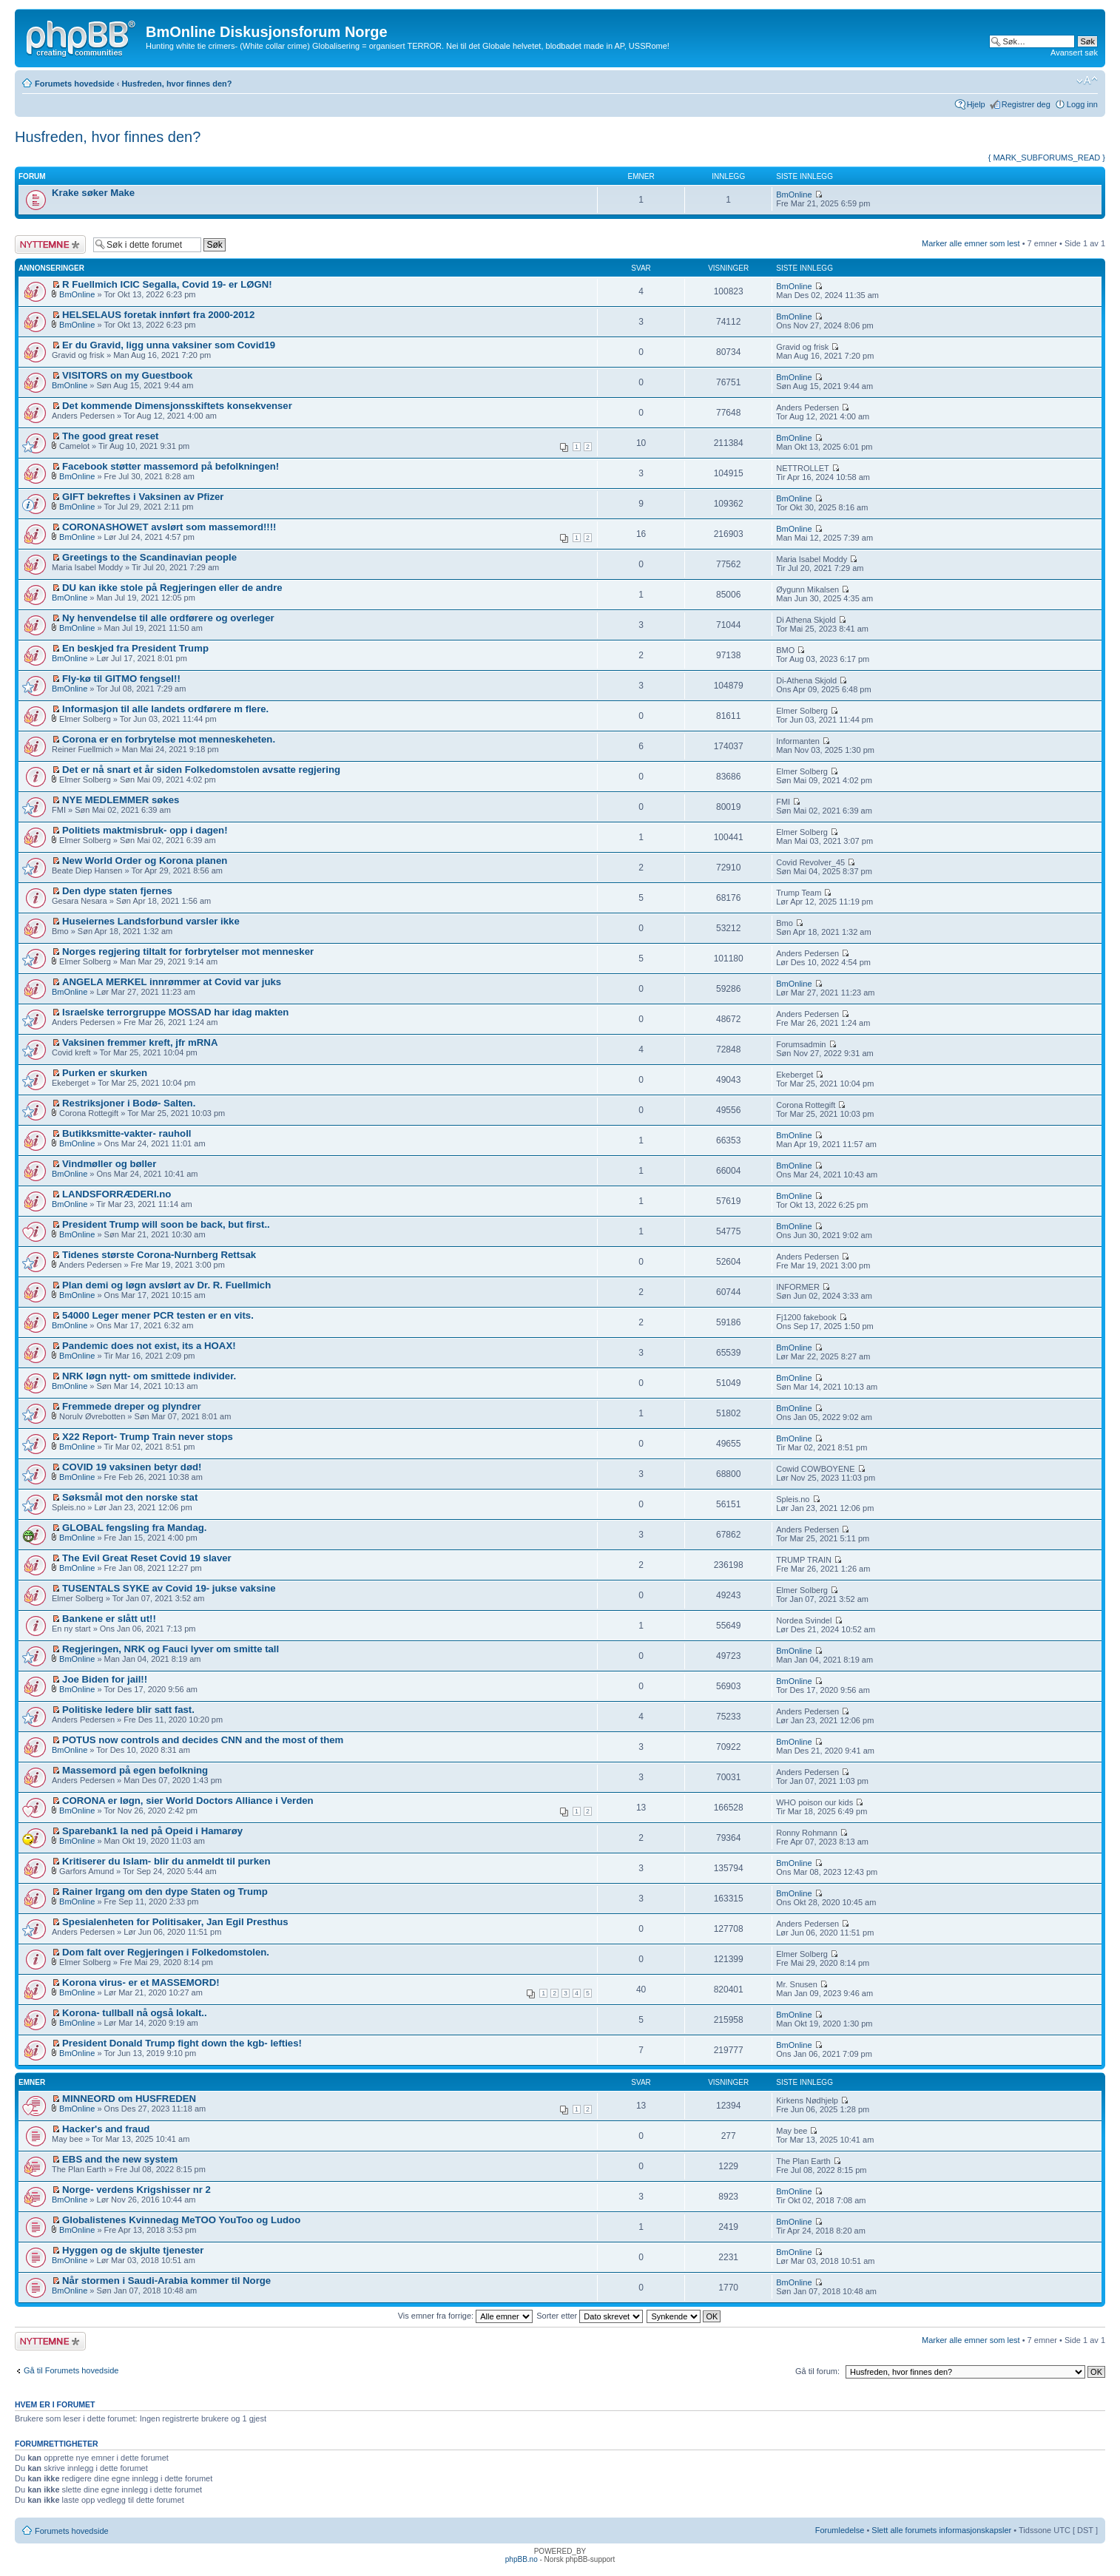 Image resolution: width=1120 pixels, height=2576 pixels. Describe the element at coordinates (130, 1497) in the screenshot. I see `Søksmål mot den norske stat` at that location.